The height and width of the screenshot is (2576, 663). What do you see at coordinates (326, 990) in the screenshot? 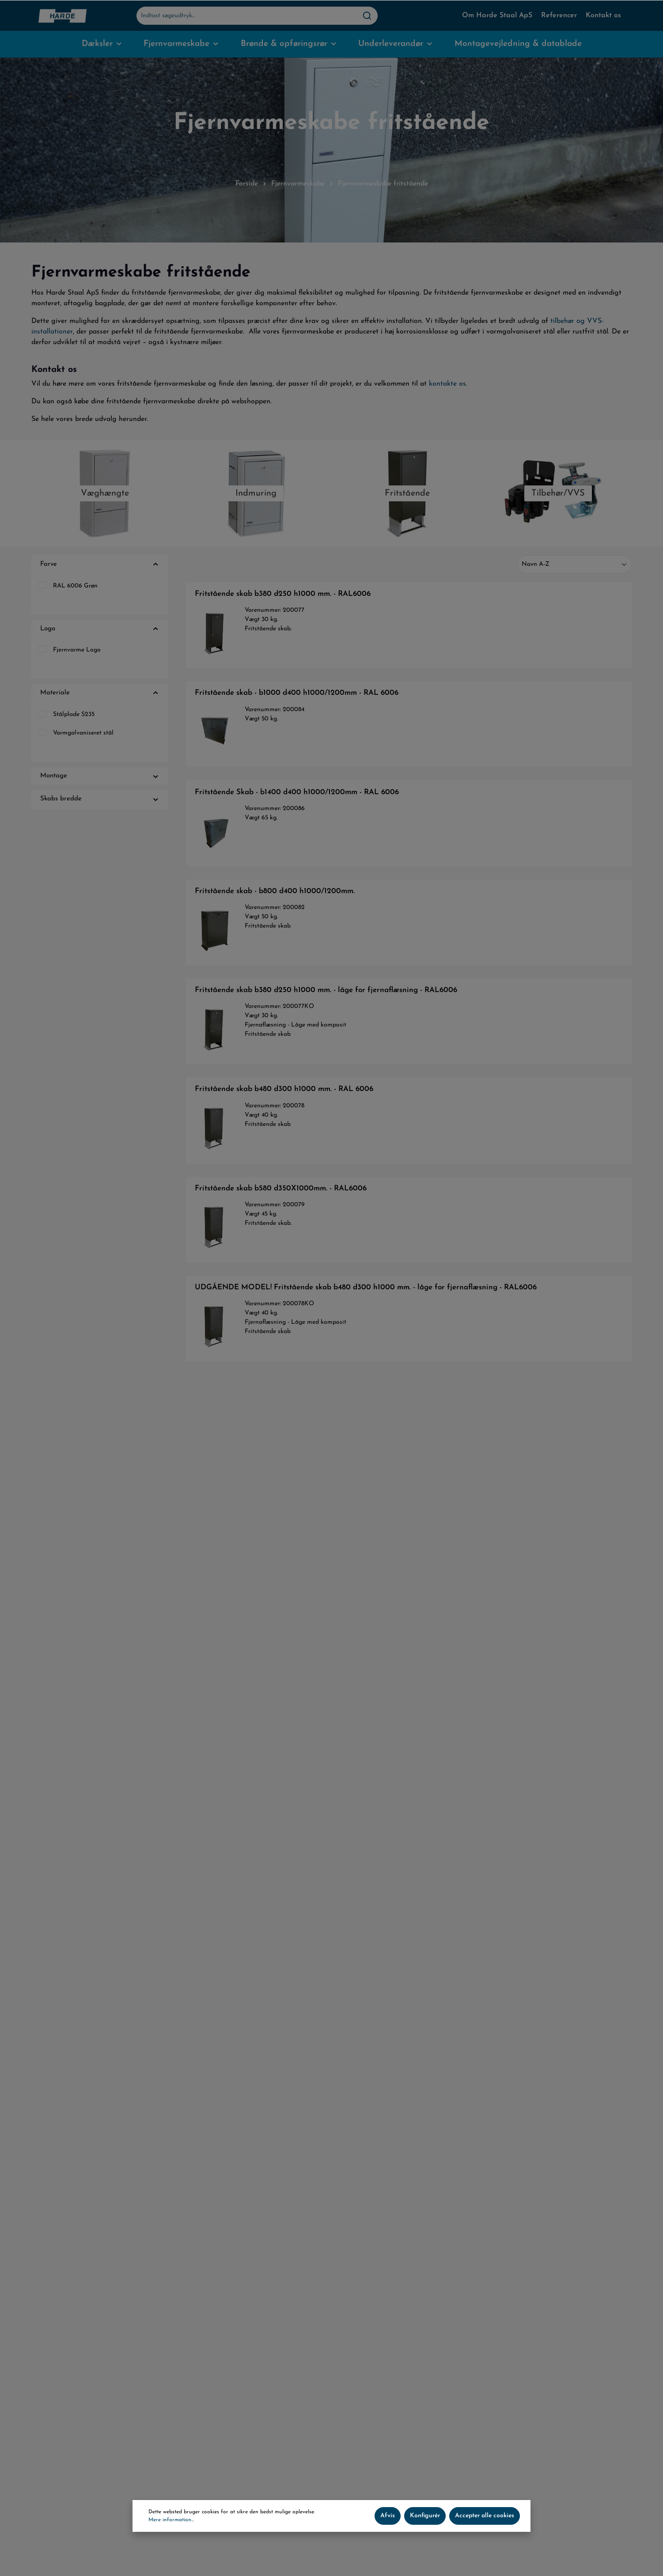
I see `Fritstående skab b380 d250 h1000 mm. - låge for fjernaflæsning - RAL6006` at bounding box center [326, 990].